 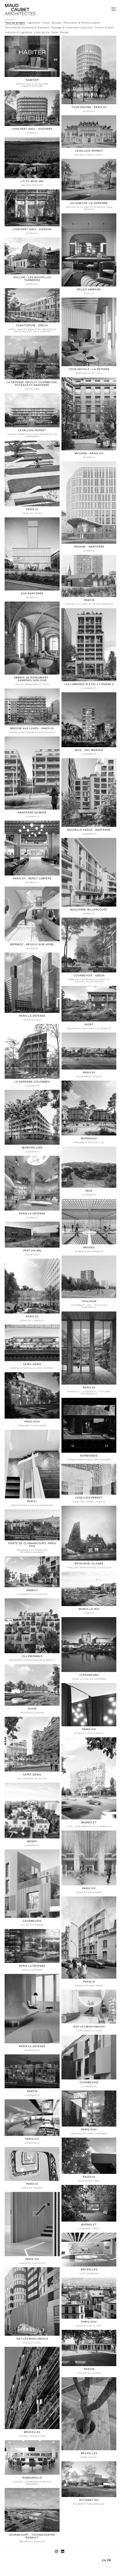 I want to click on Tour Racine - Paris XII, so click(x=88, y=78).